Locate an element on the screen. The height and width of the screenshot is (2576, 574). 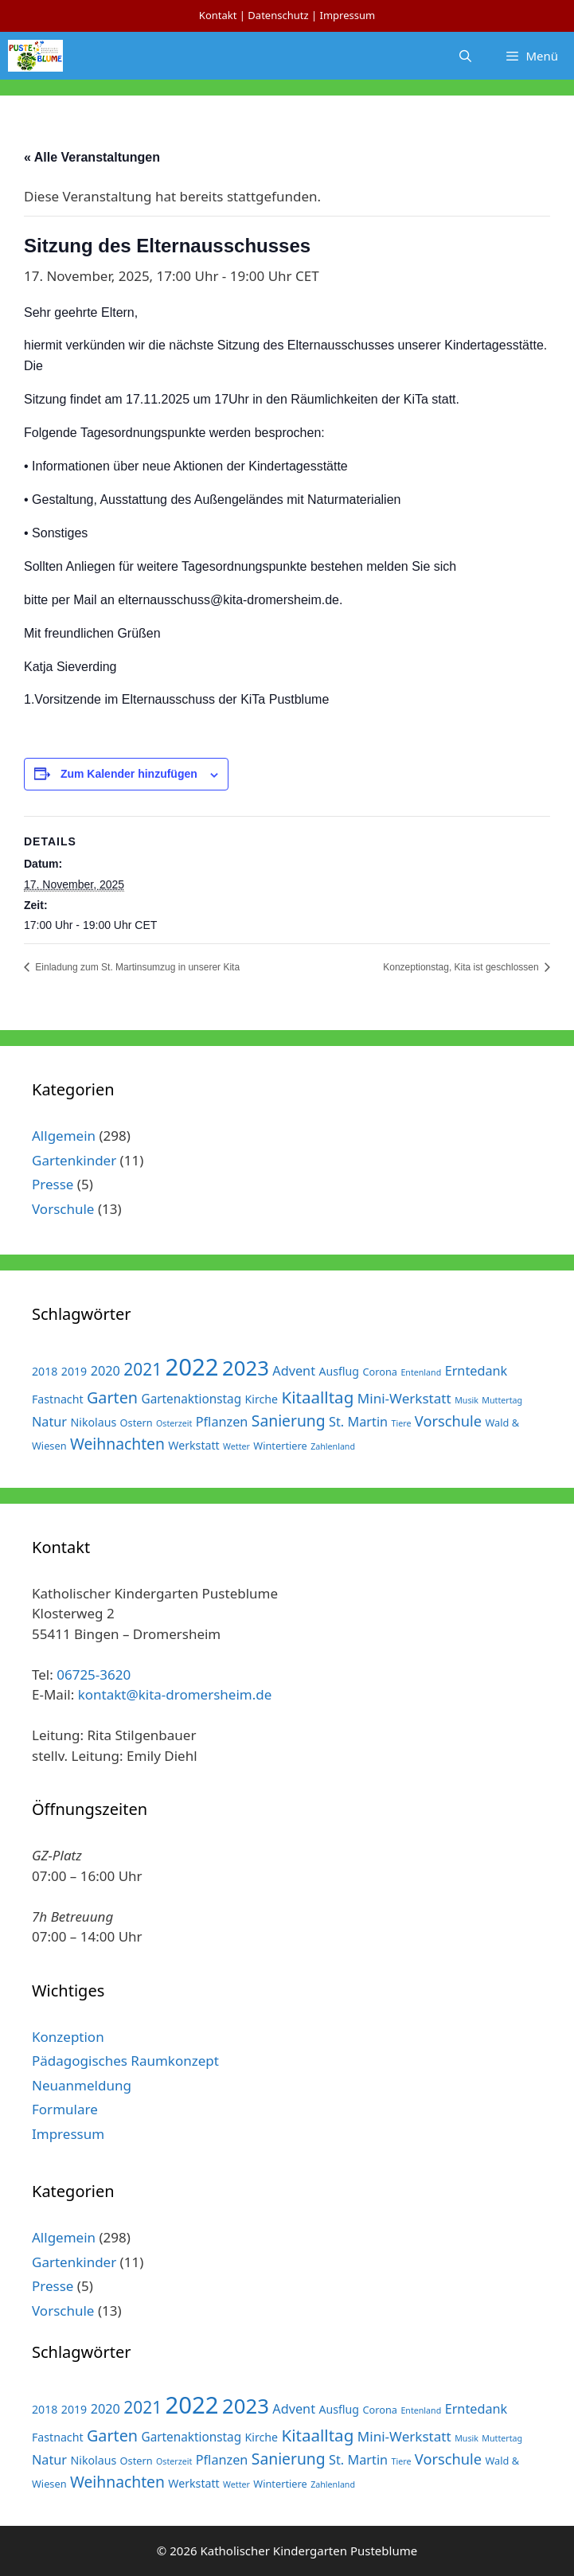
St. Martin [St. Martin (5 Einträge)] is located at coordinates (358, 1421).